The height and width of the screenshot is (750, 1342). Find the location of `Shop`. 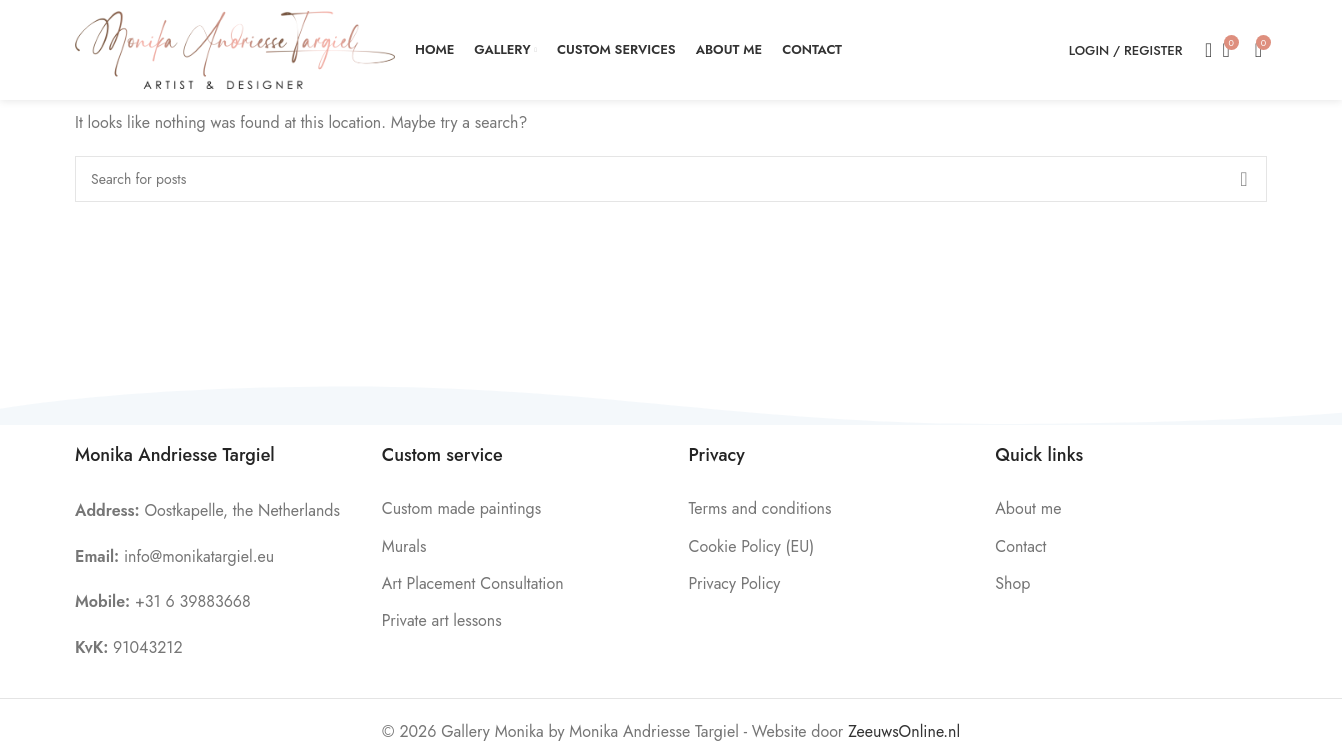

Shop is located at coordinates (1012, 583).